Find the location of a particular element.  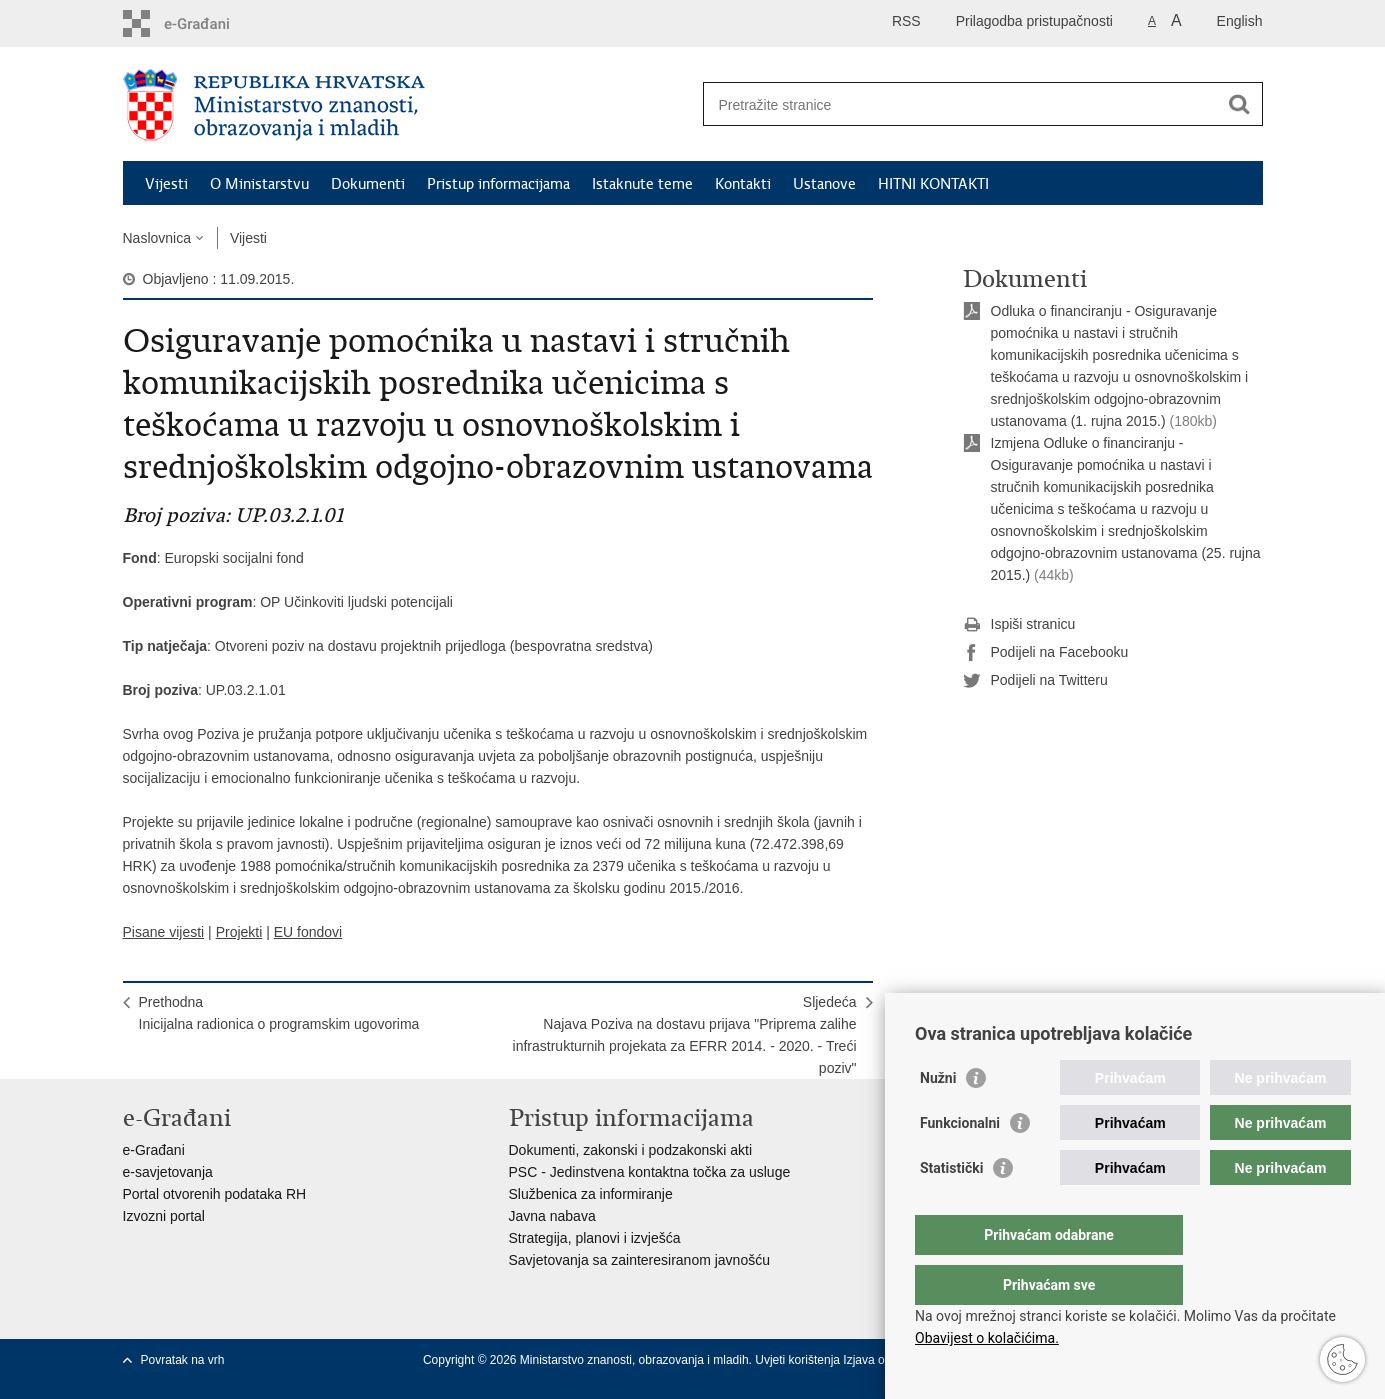

Povratak na vrh is located at coordinates (183, 1360).